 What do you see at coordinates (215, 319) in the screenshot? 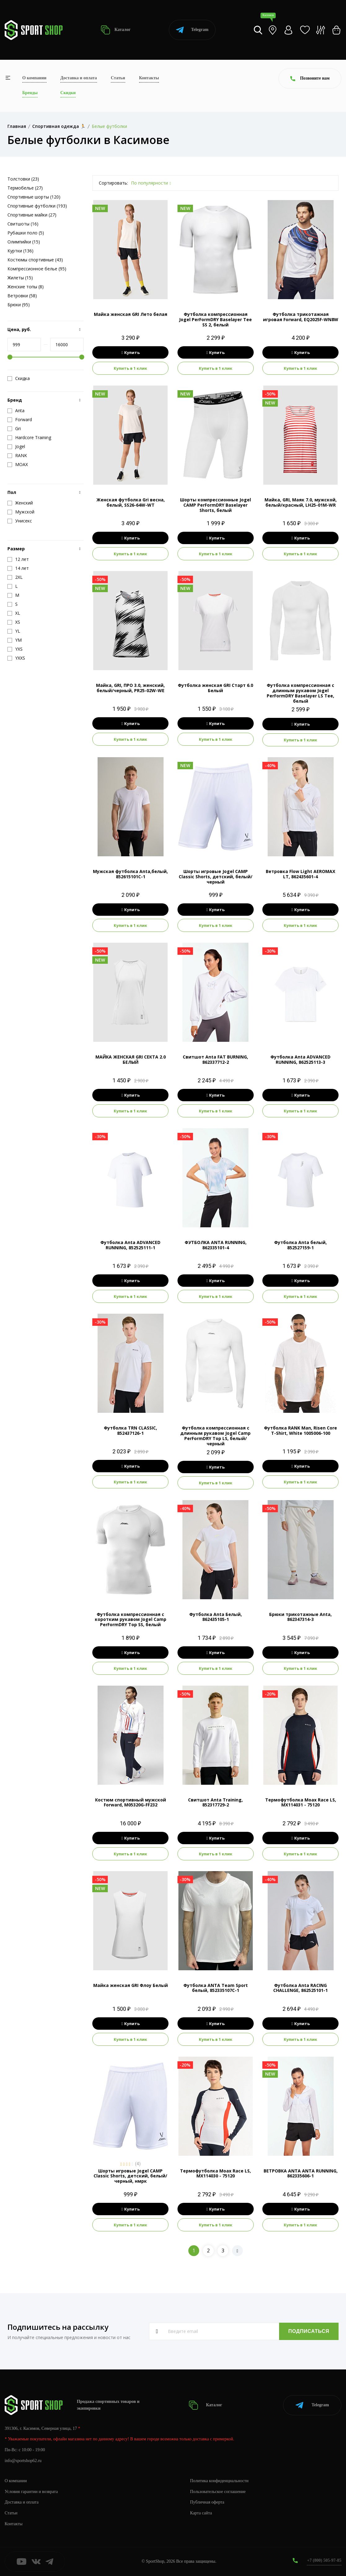
I see `Футболка компрессионная Jogel PerFormDRY Baselayer Tee SS 2, белый` at bounding box center [215, 319].